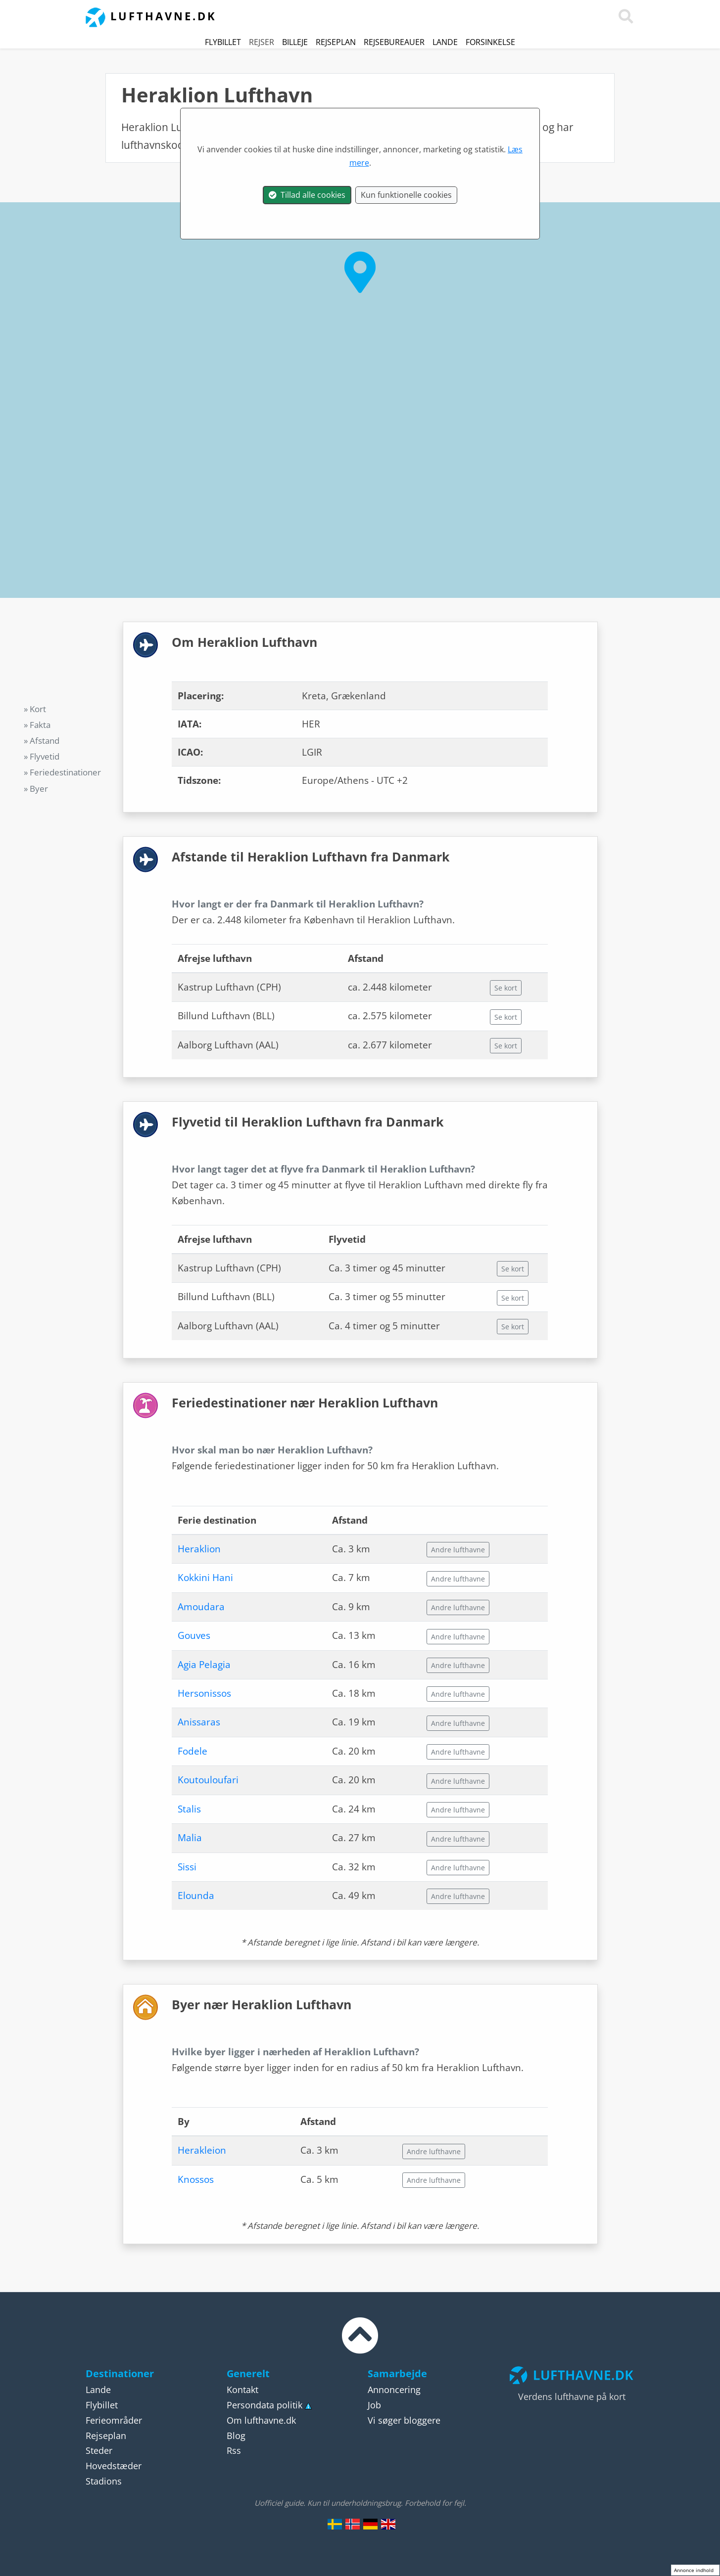 This screenshot has height=2576, width=720. I want to click on Ferieområder, so click(114, 2420).